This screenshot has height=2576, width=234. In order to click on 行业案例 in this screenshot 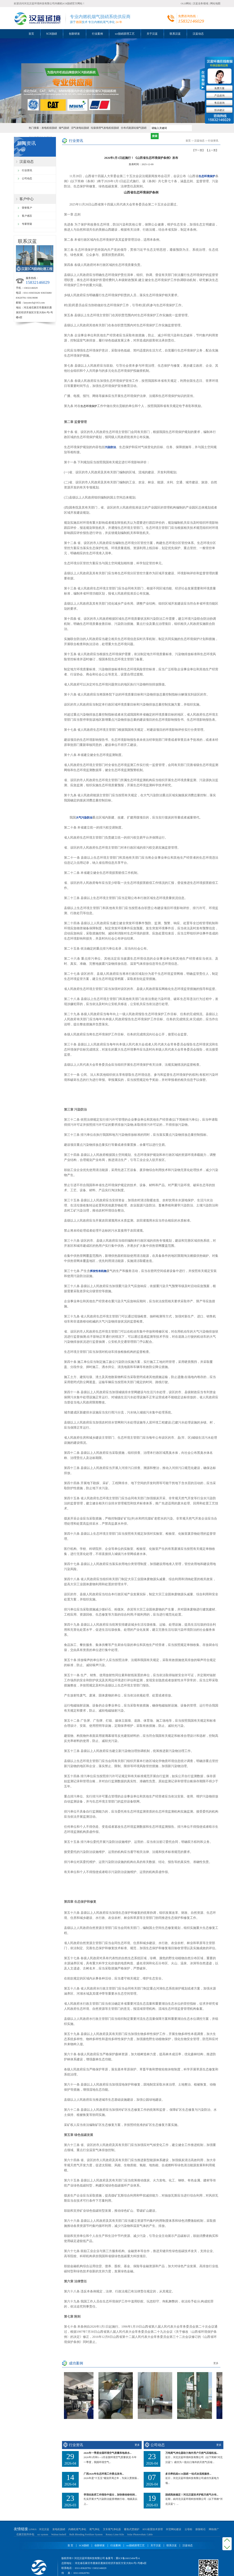, I will do `click(97, 33)`.